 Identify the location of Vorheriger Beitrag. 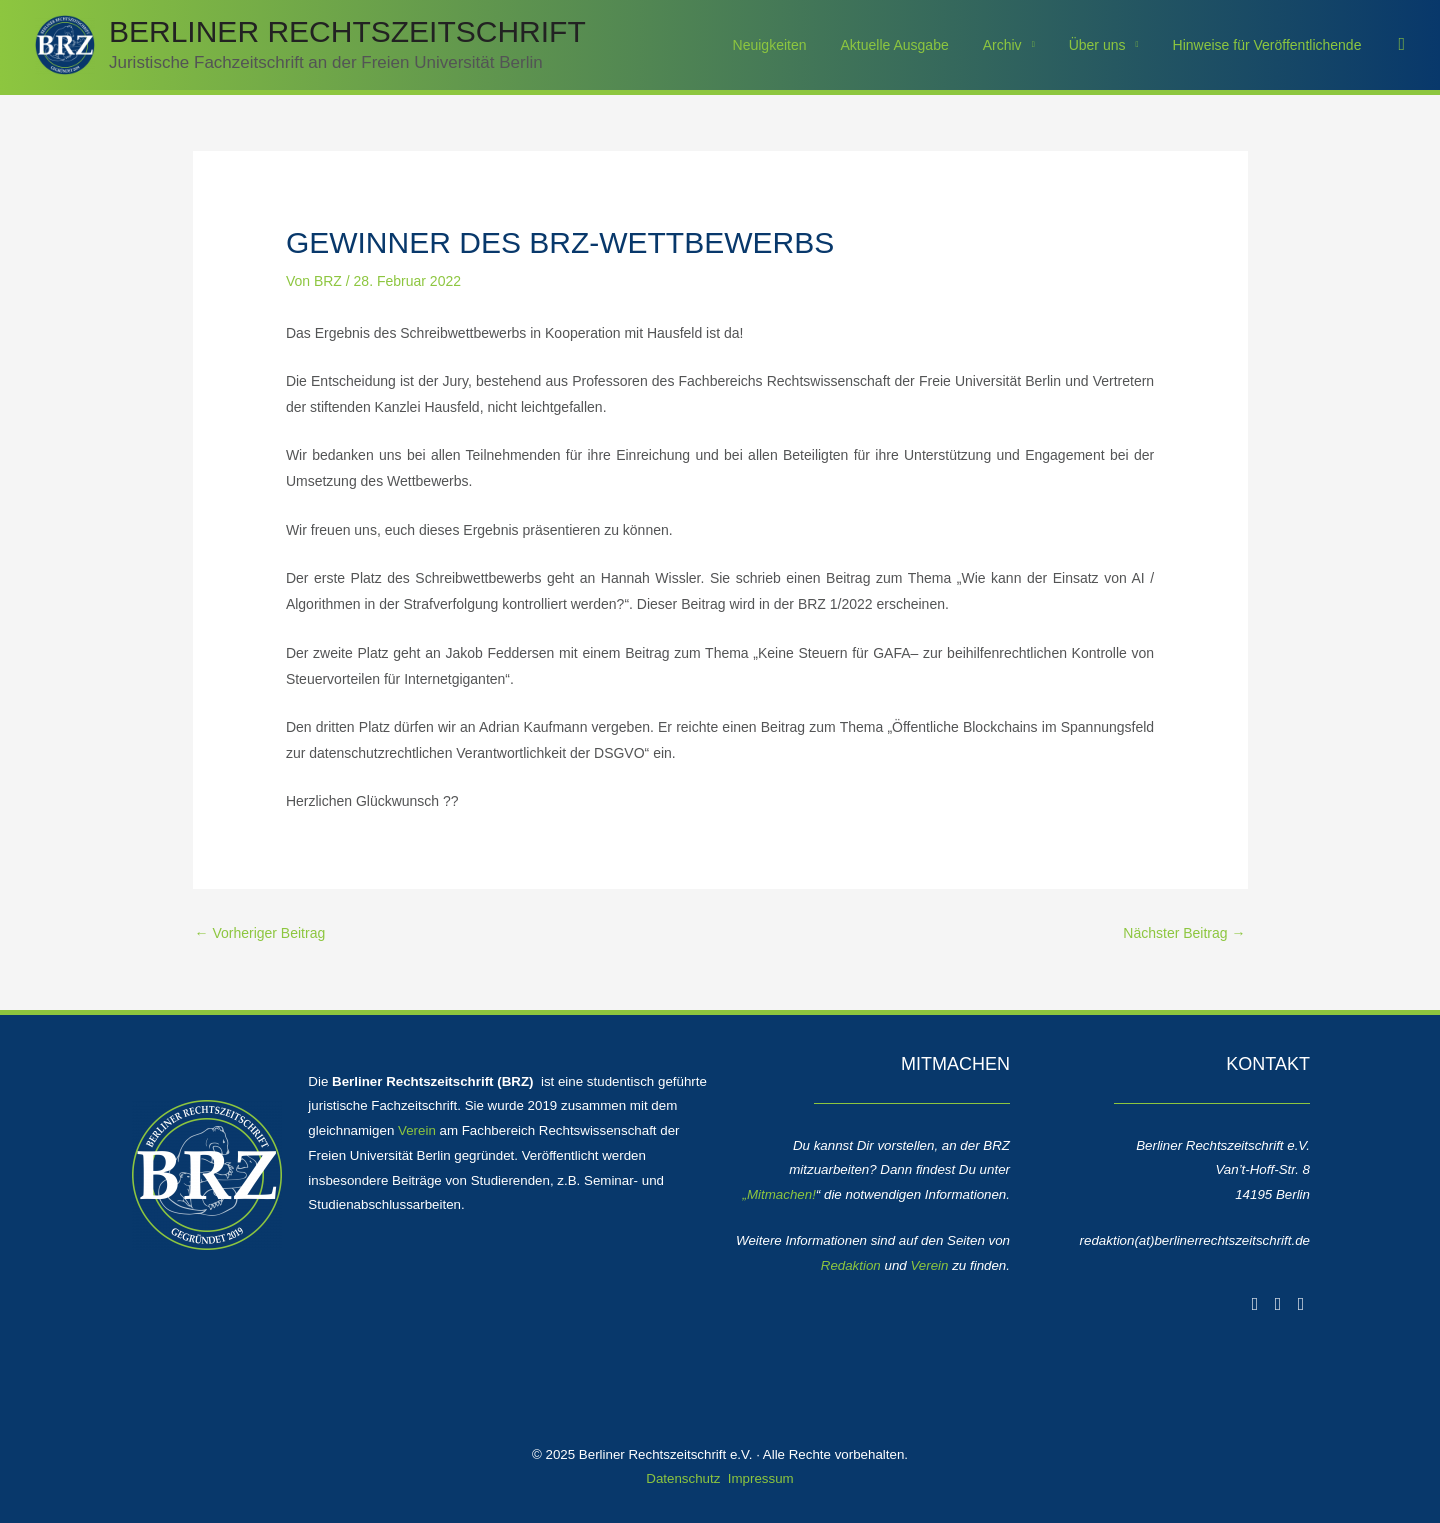
(260, 933).